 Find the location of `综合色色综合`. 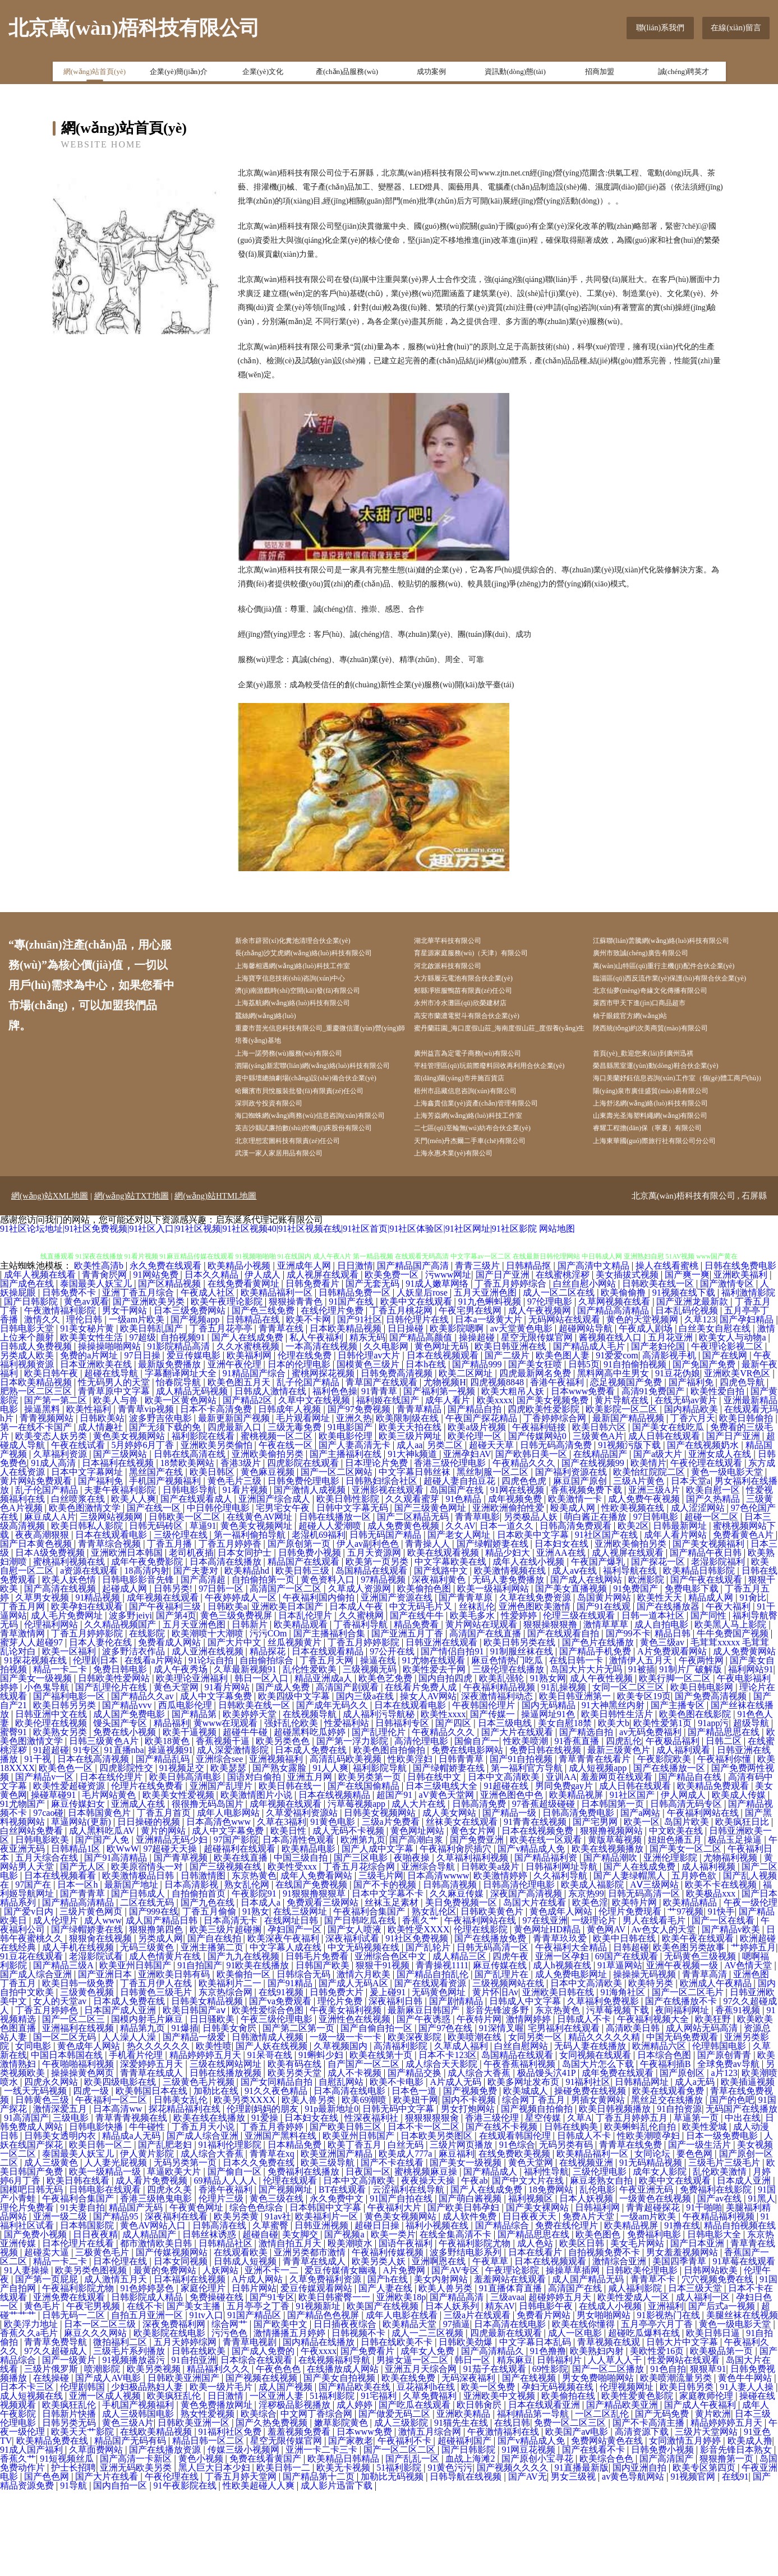

综合色色综合 is located at coordinates (257, 2293).